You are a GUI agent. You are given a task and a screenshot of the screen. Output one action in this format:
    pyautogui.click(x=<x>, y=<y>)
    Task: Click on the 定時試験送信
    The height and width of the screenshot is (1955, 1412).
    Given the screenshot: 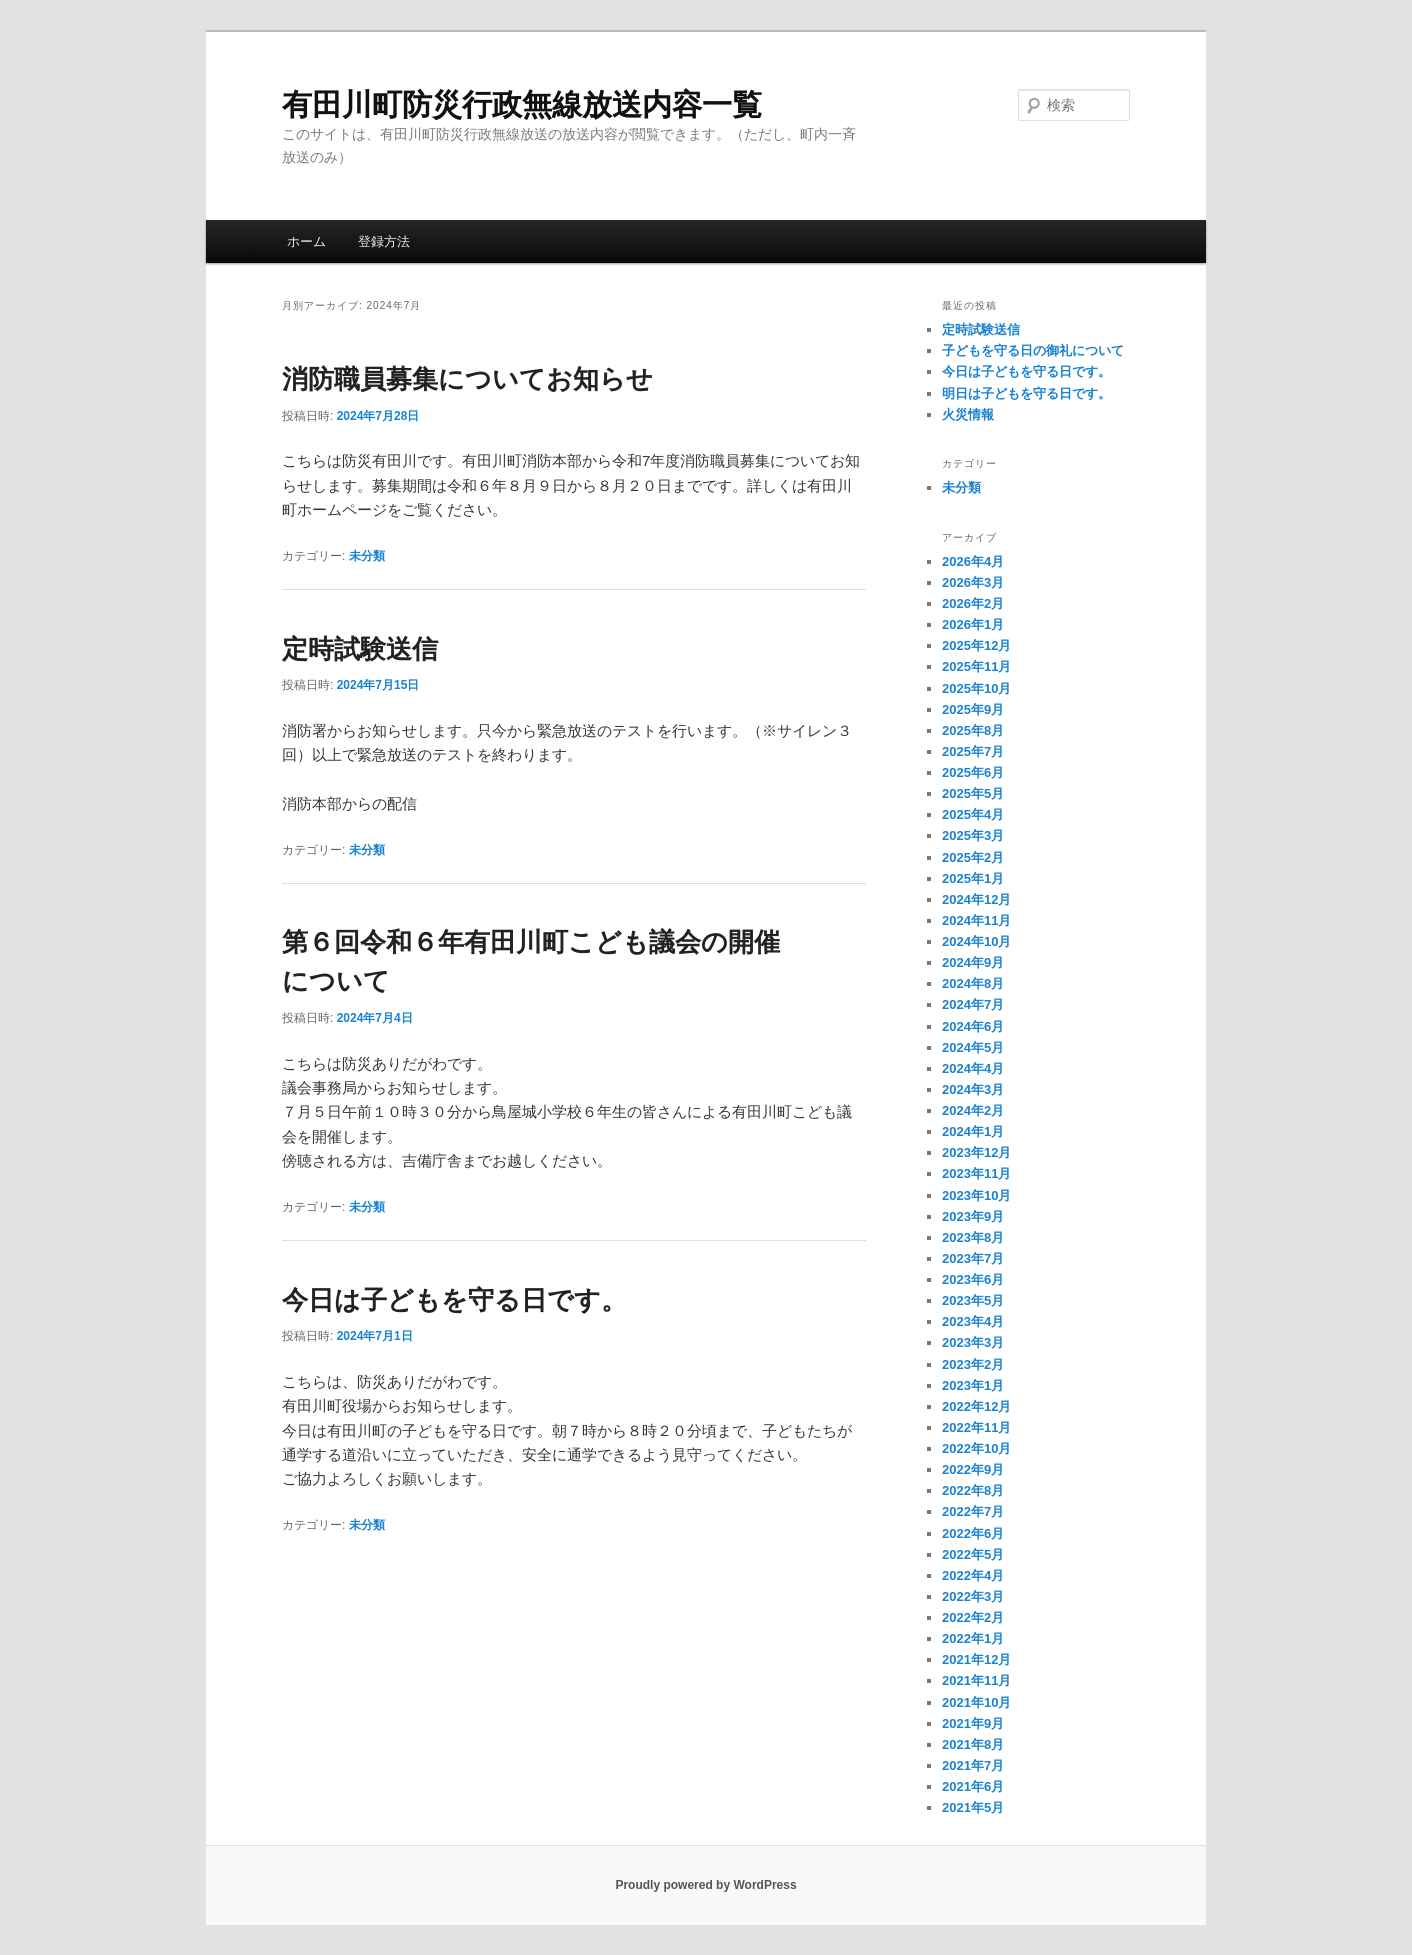 What is the action you would take?
    pyautogui.click(x=360, y=649)
    